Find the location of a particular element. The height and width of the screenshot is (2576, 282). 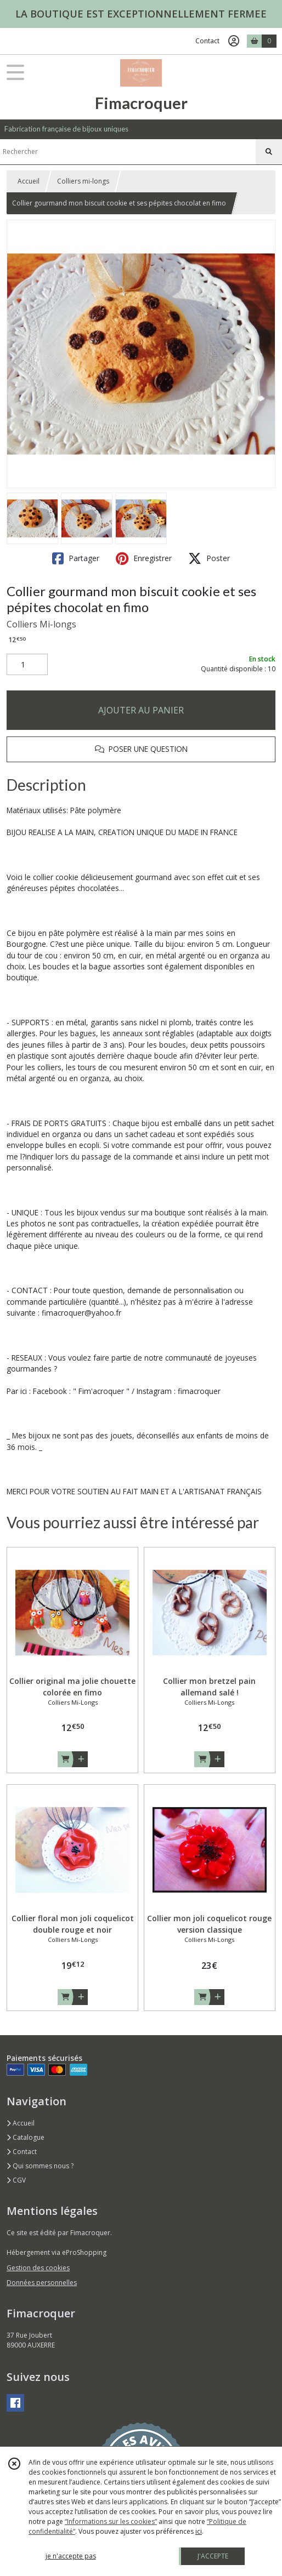

Enregistrer is located at coordinates (144, 558).